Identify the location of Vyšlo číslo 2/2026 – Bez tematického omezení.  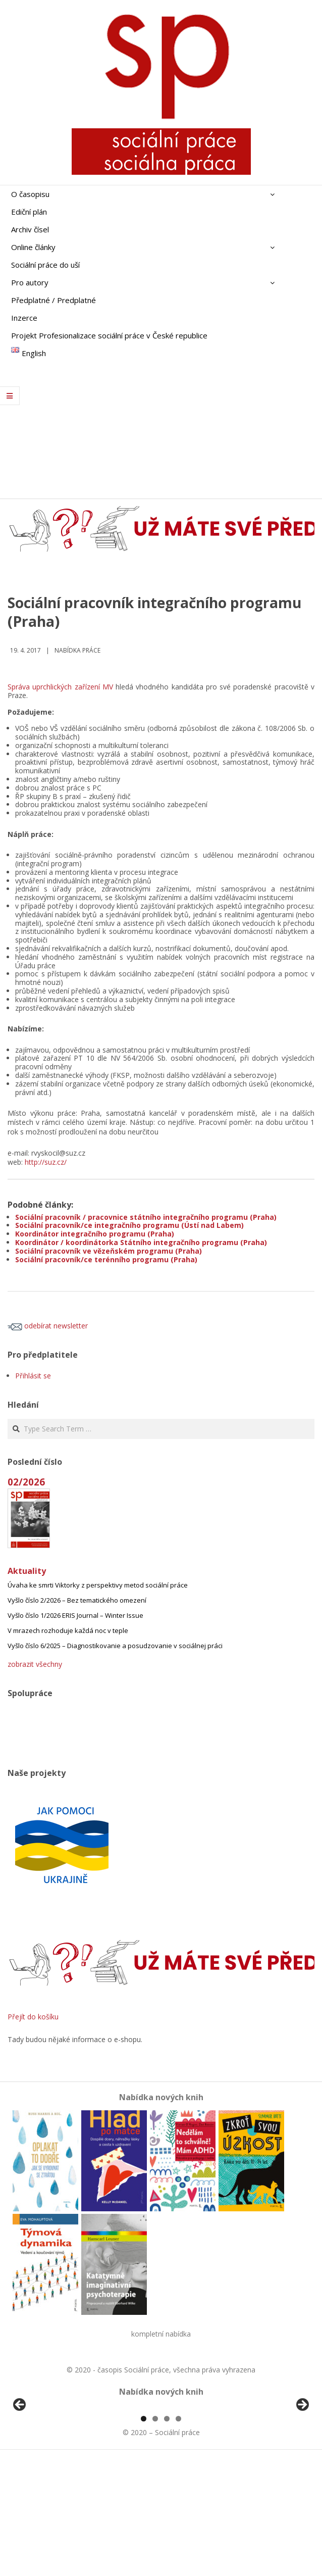
(77, 1600).